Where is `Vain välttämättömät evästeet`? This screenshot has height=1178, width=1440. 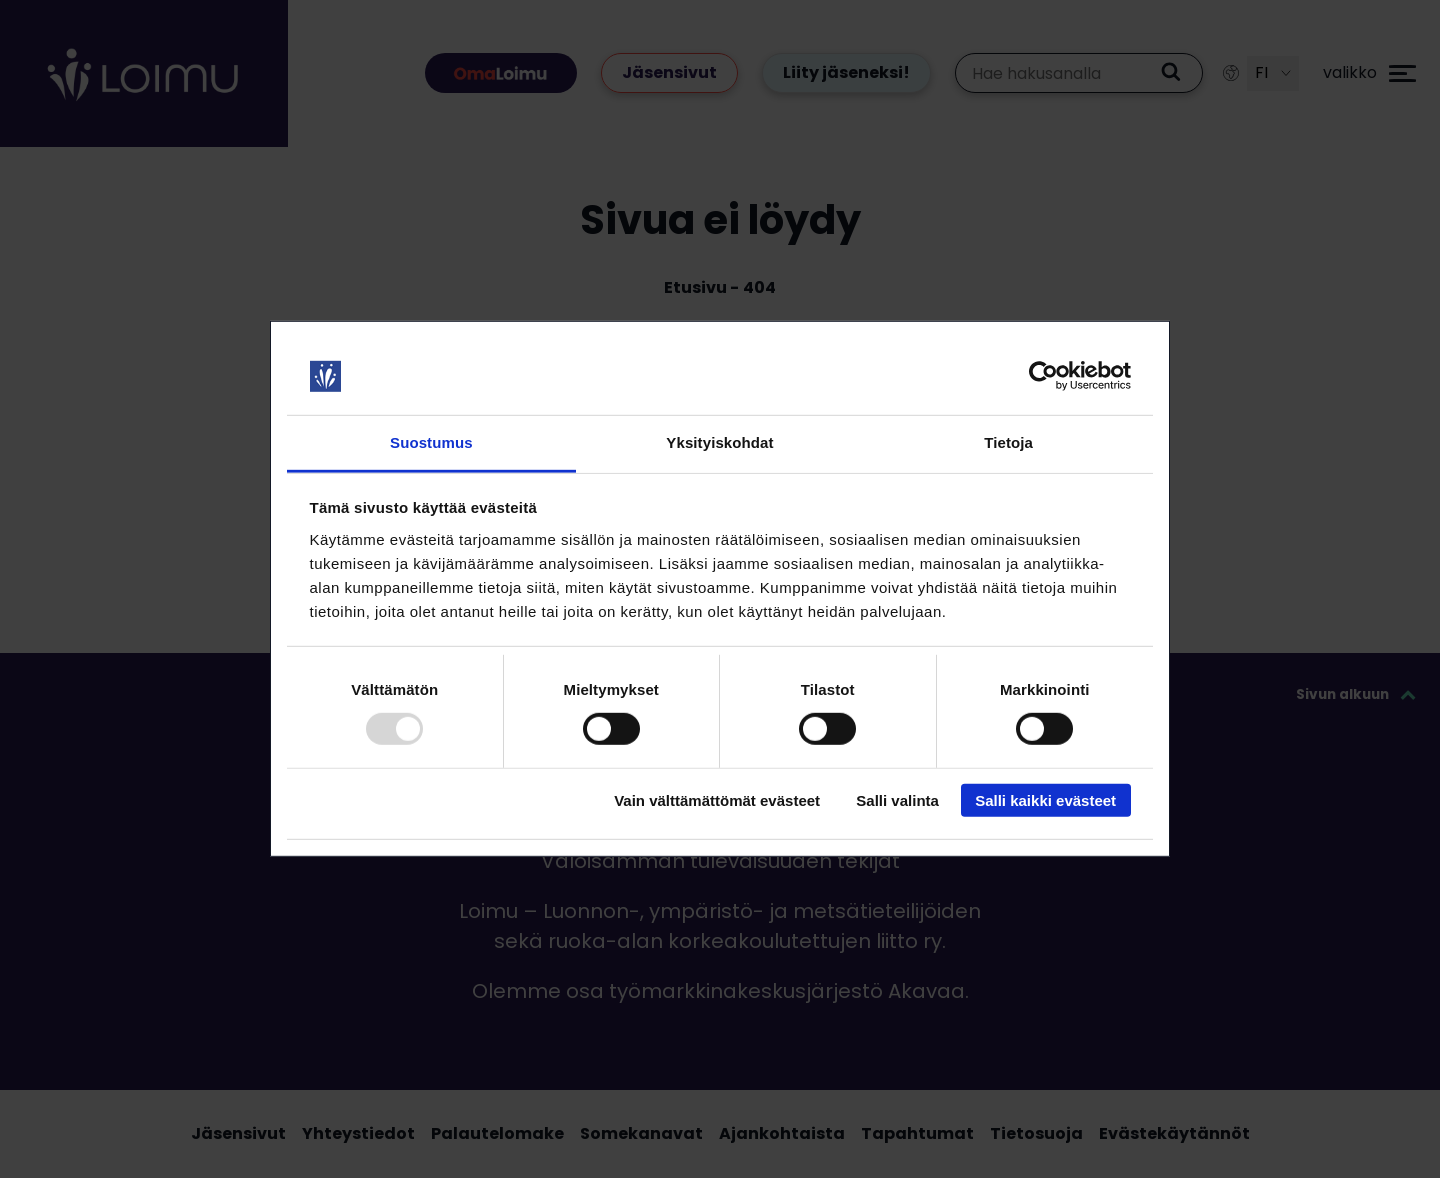
Vain välttämättömät evästeet is located at coordinates (717, 799).